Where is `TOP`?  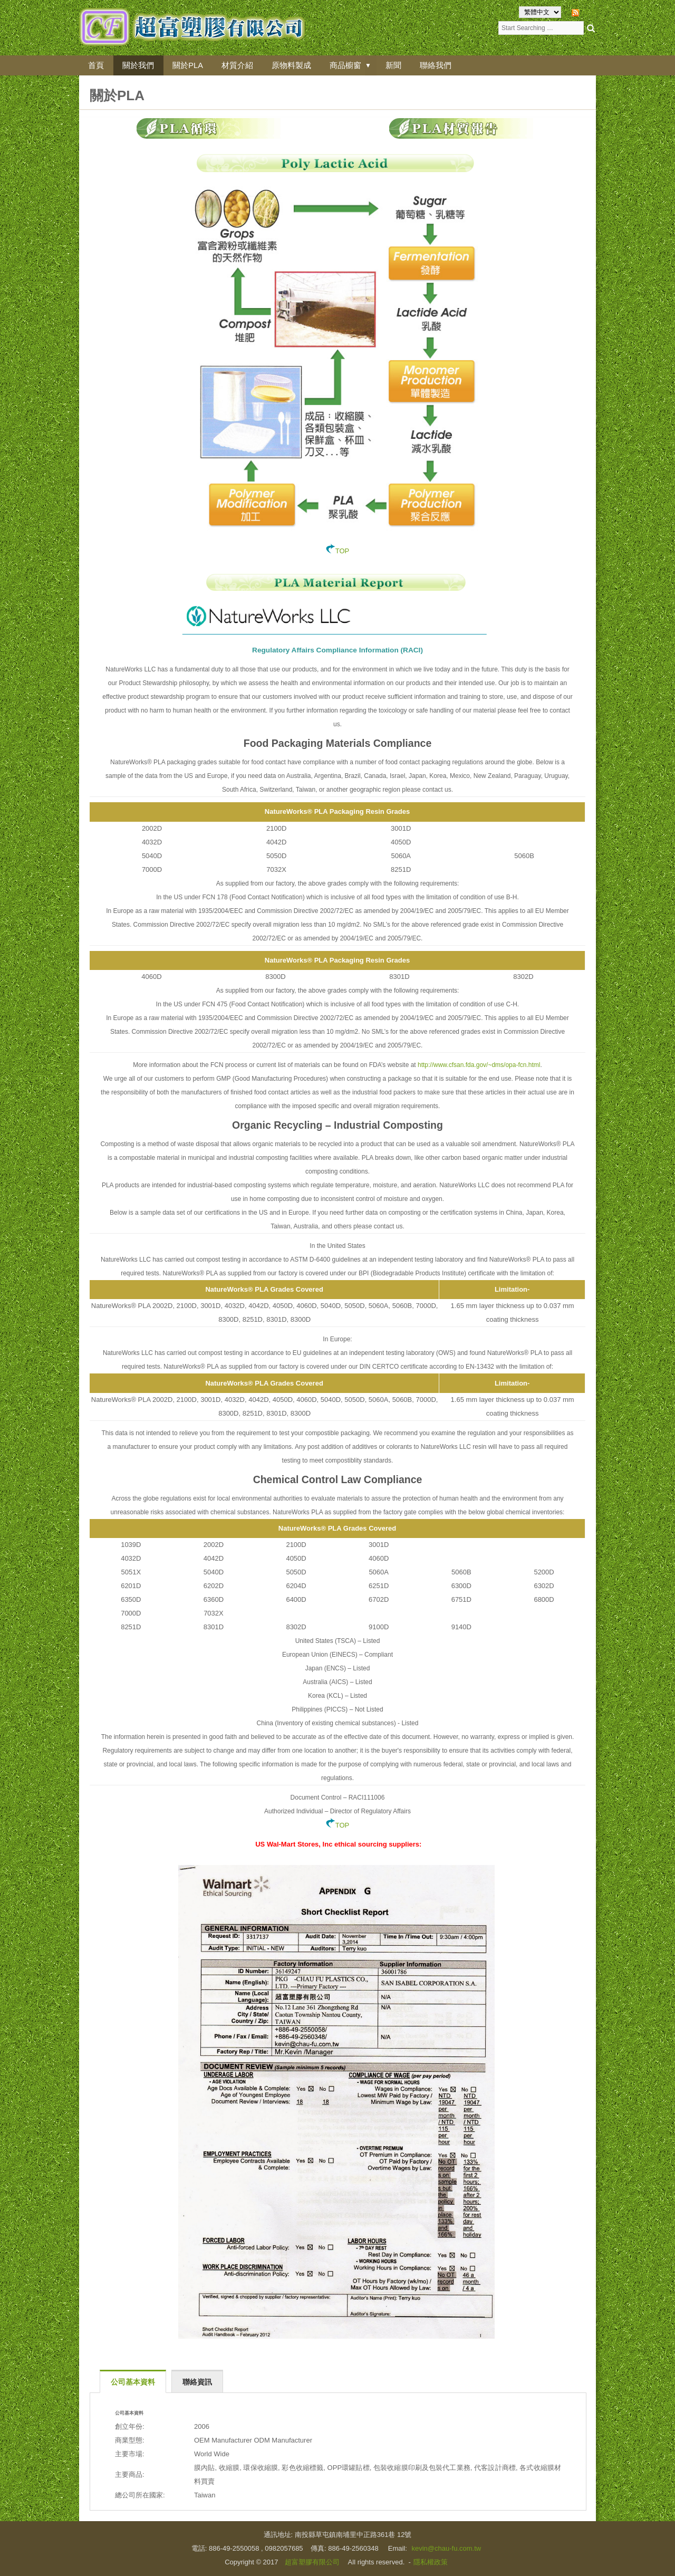
TOP is located at coordinates (338, 551).